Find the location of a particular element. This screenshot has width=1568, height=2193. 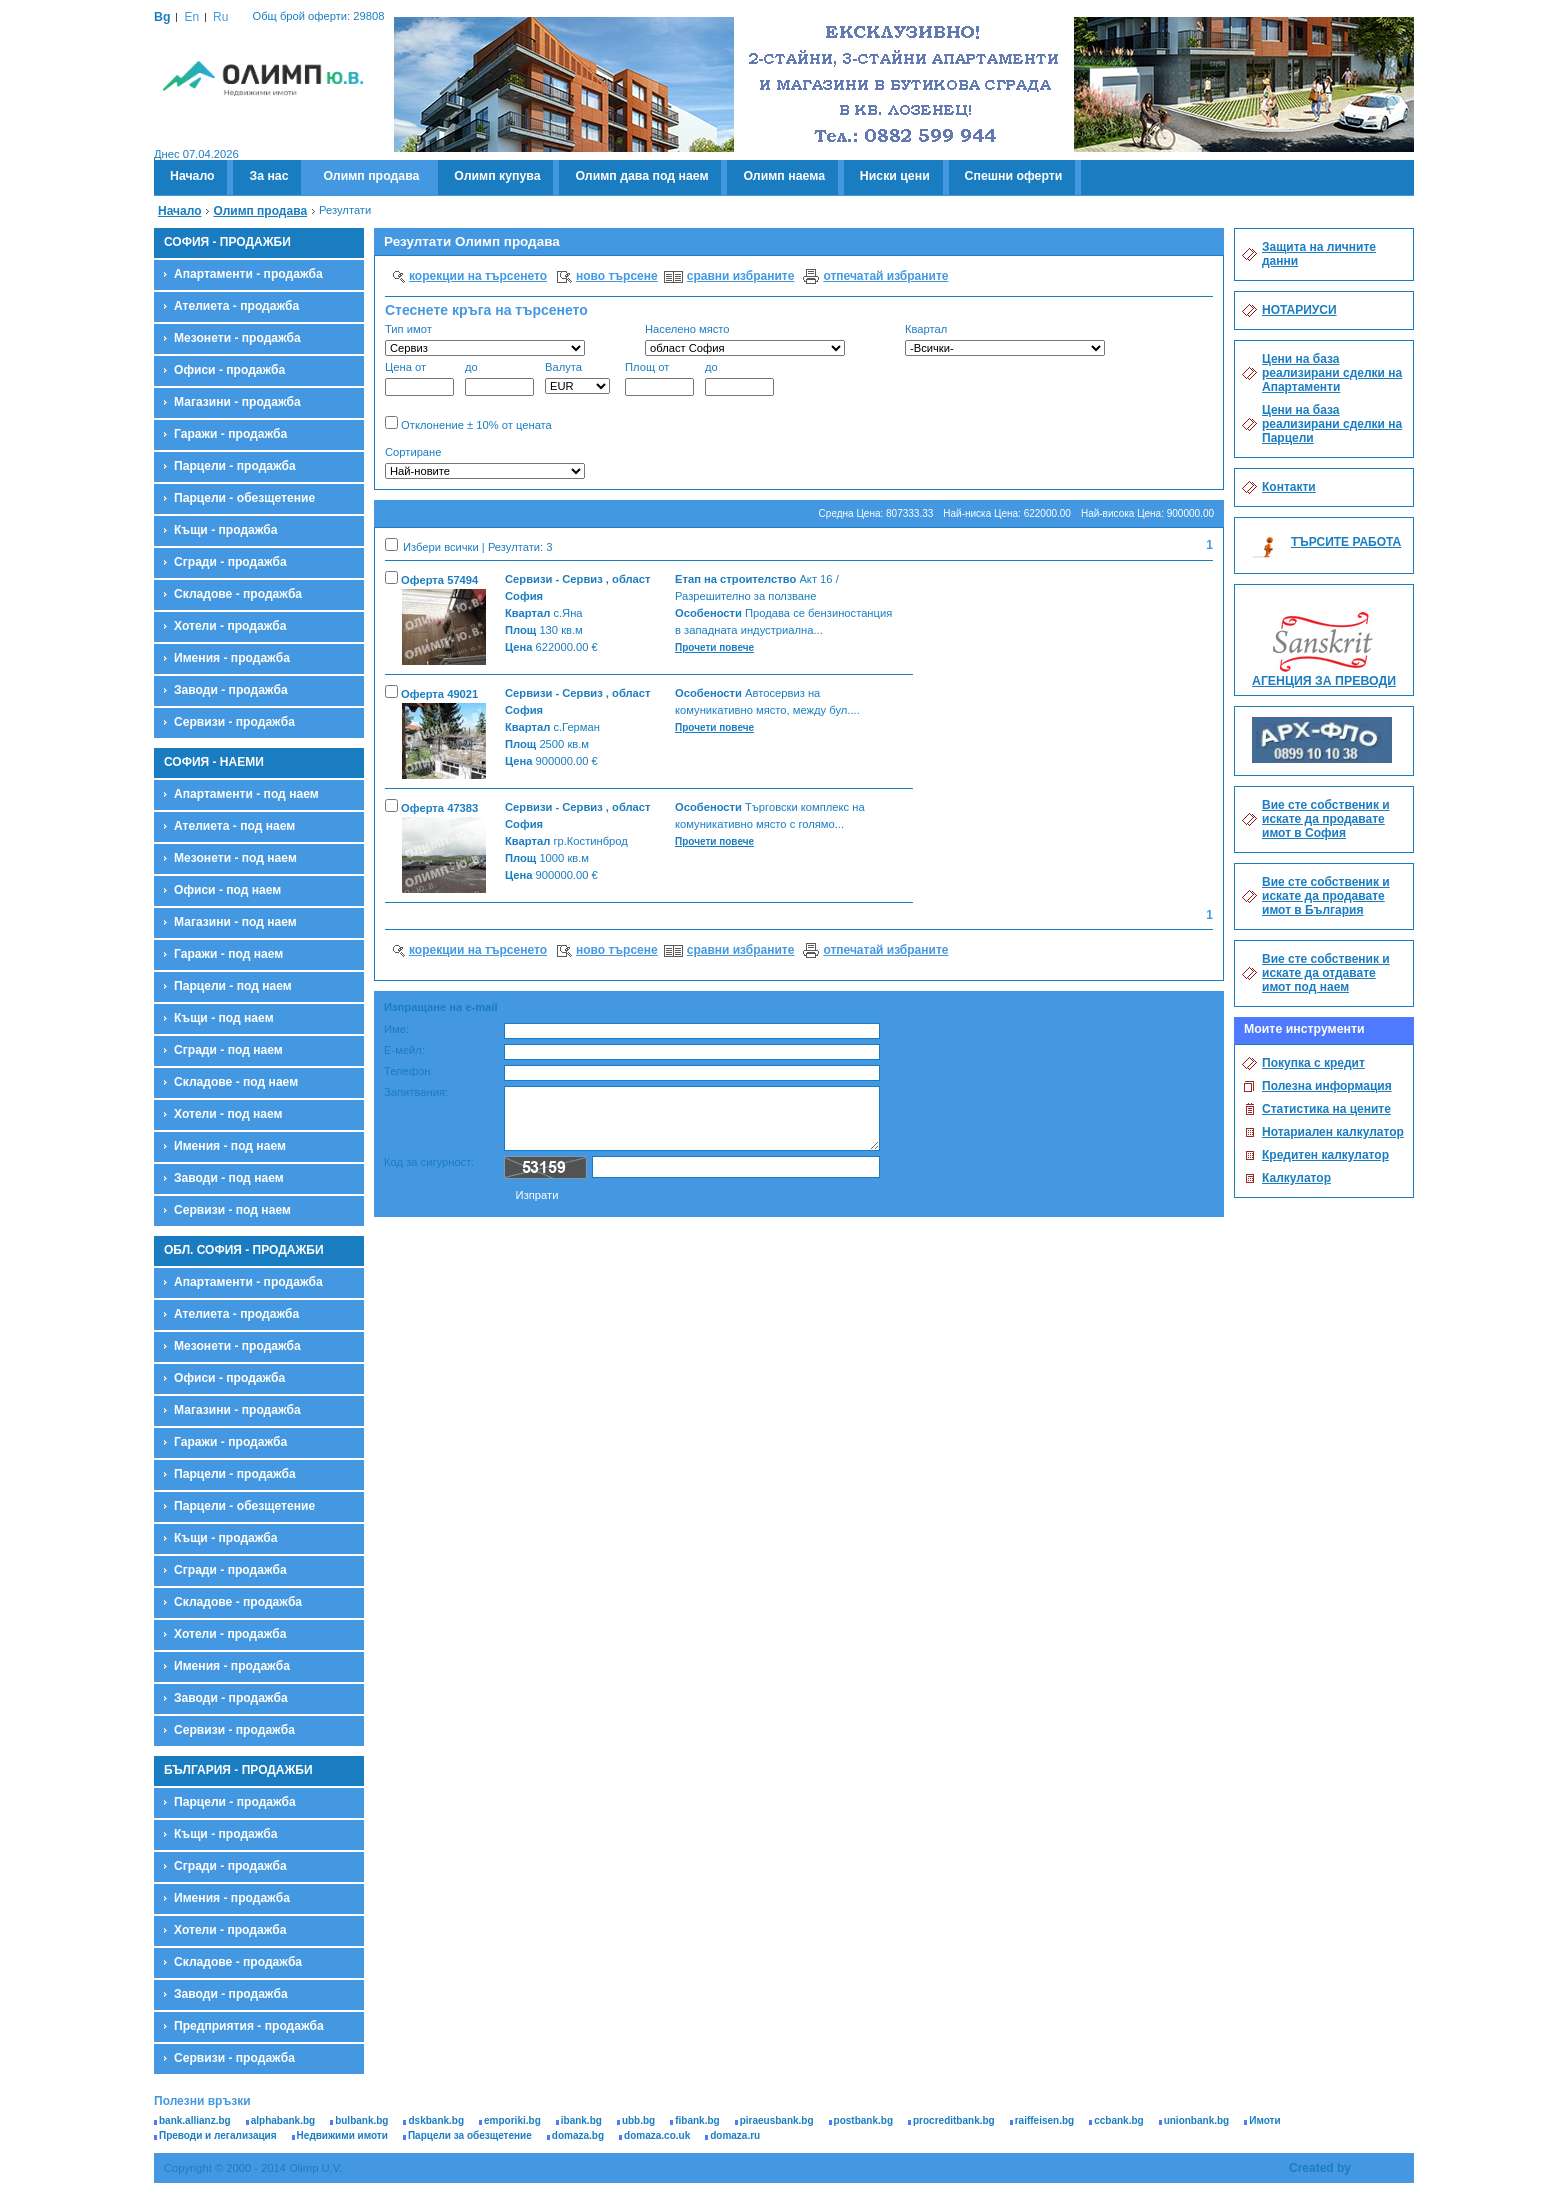

alphabank.bg is located at coordinates (283, 2120).